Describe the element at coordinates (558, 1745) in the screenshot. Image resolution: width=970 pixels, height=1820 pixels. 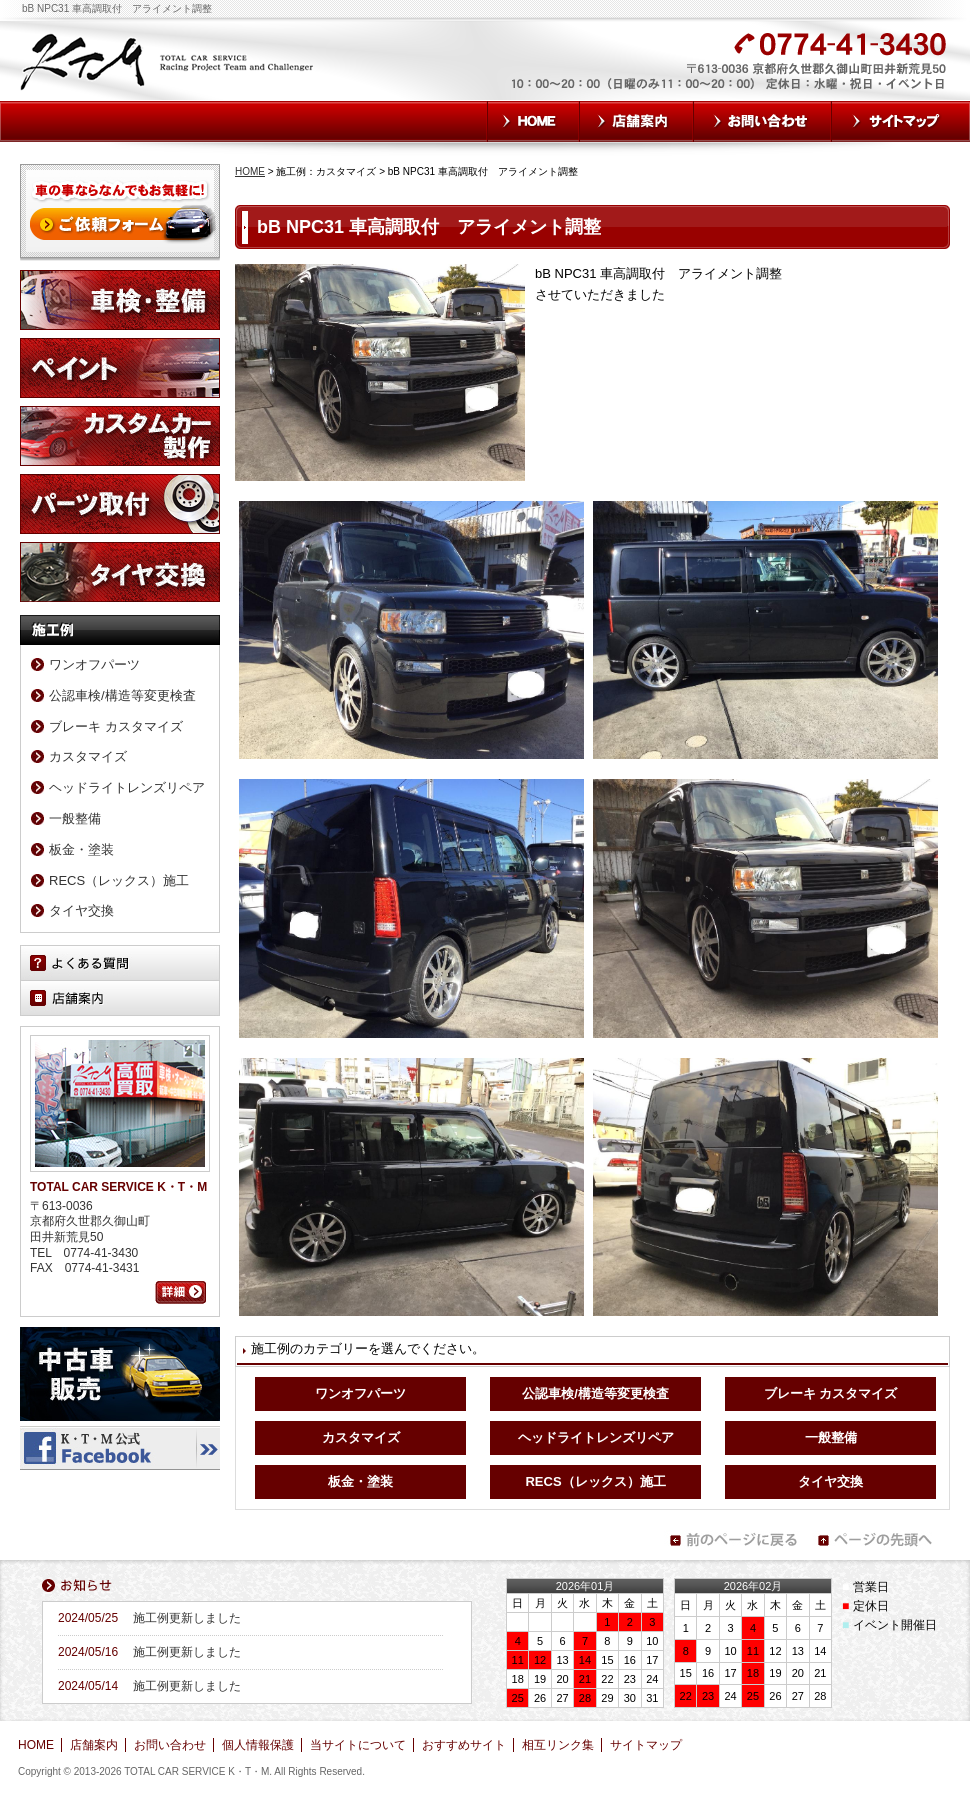
I see `相互リンク集` at that location.